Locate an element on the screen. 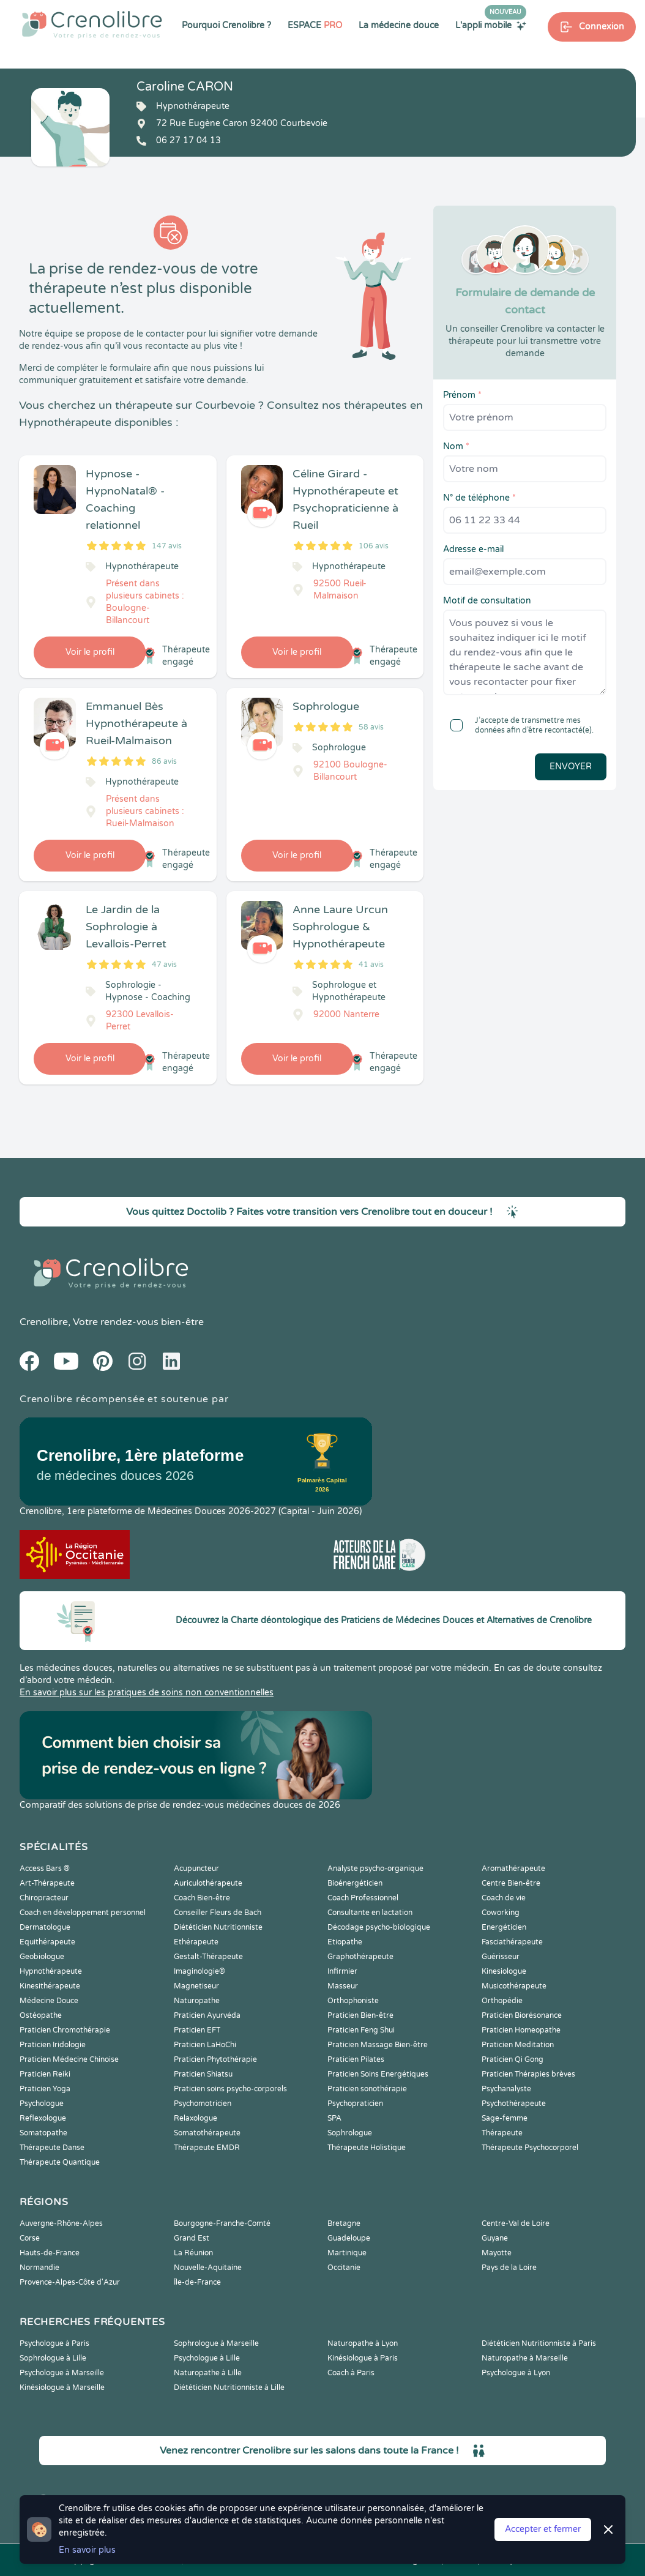 The image size is (645, 2576). Centre-Val de Loire is located at coordinates (516, 2223).